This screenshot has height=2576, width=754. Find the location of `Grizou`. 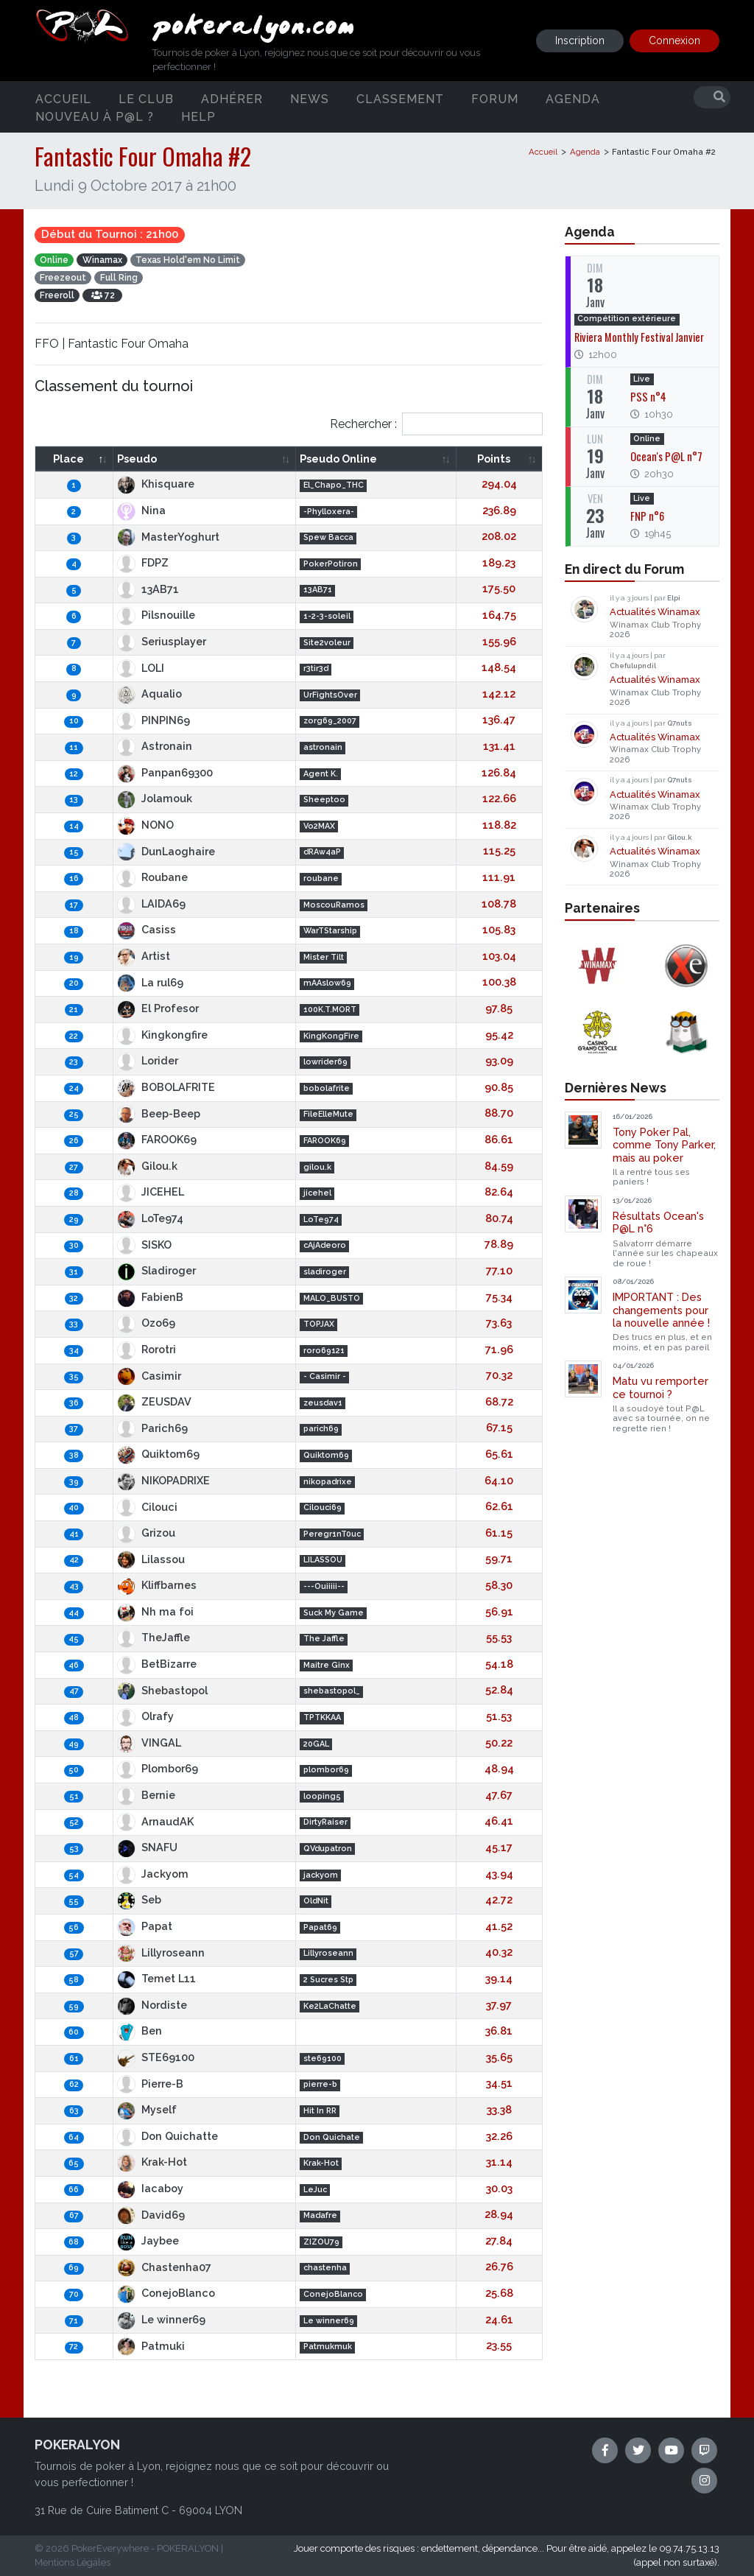

Grizou is located at coordinates (146, 1532).